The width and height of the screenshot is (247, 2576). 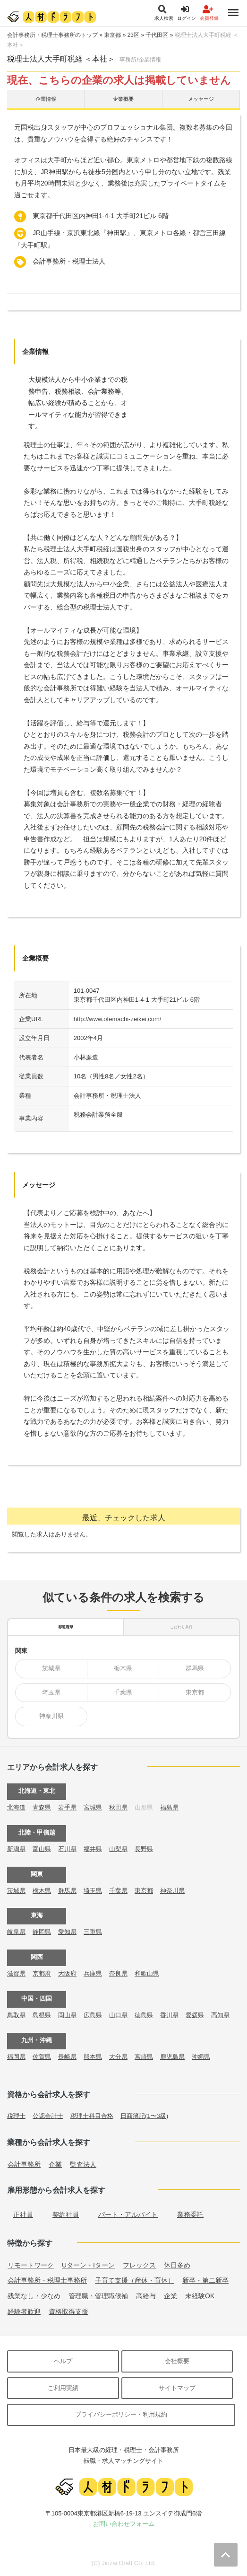 I want to click on 愛媛県, so click(x=195, y=2015).